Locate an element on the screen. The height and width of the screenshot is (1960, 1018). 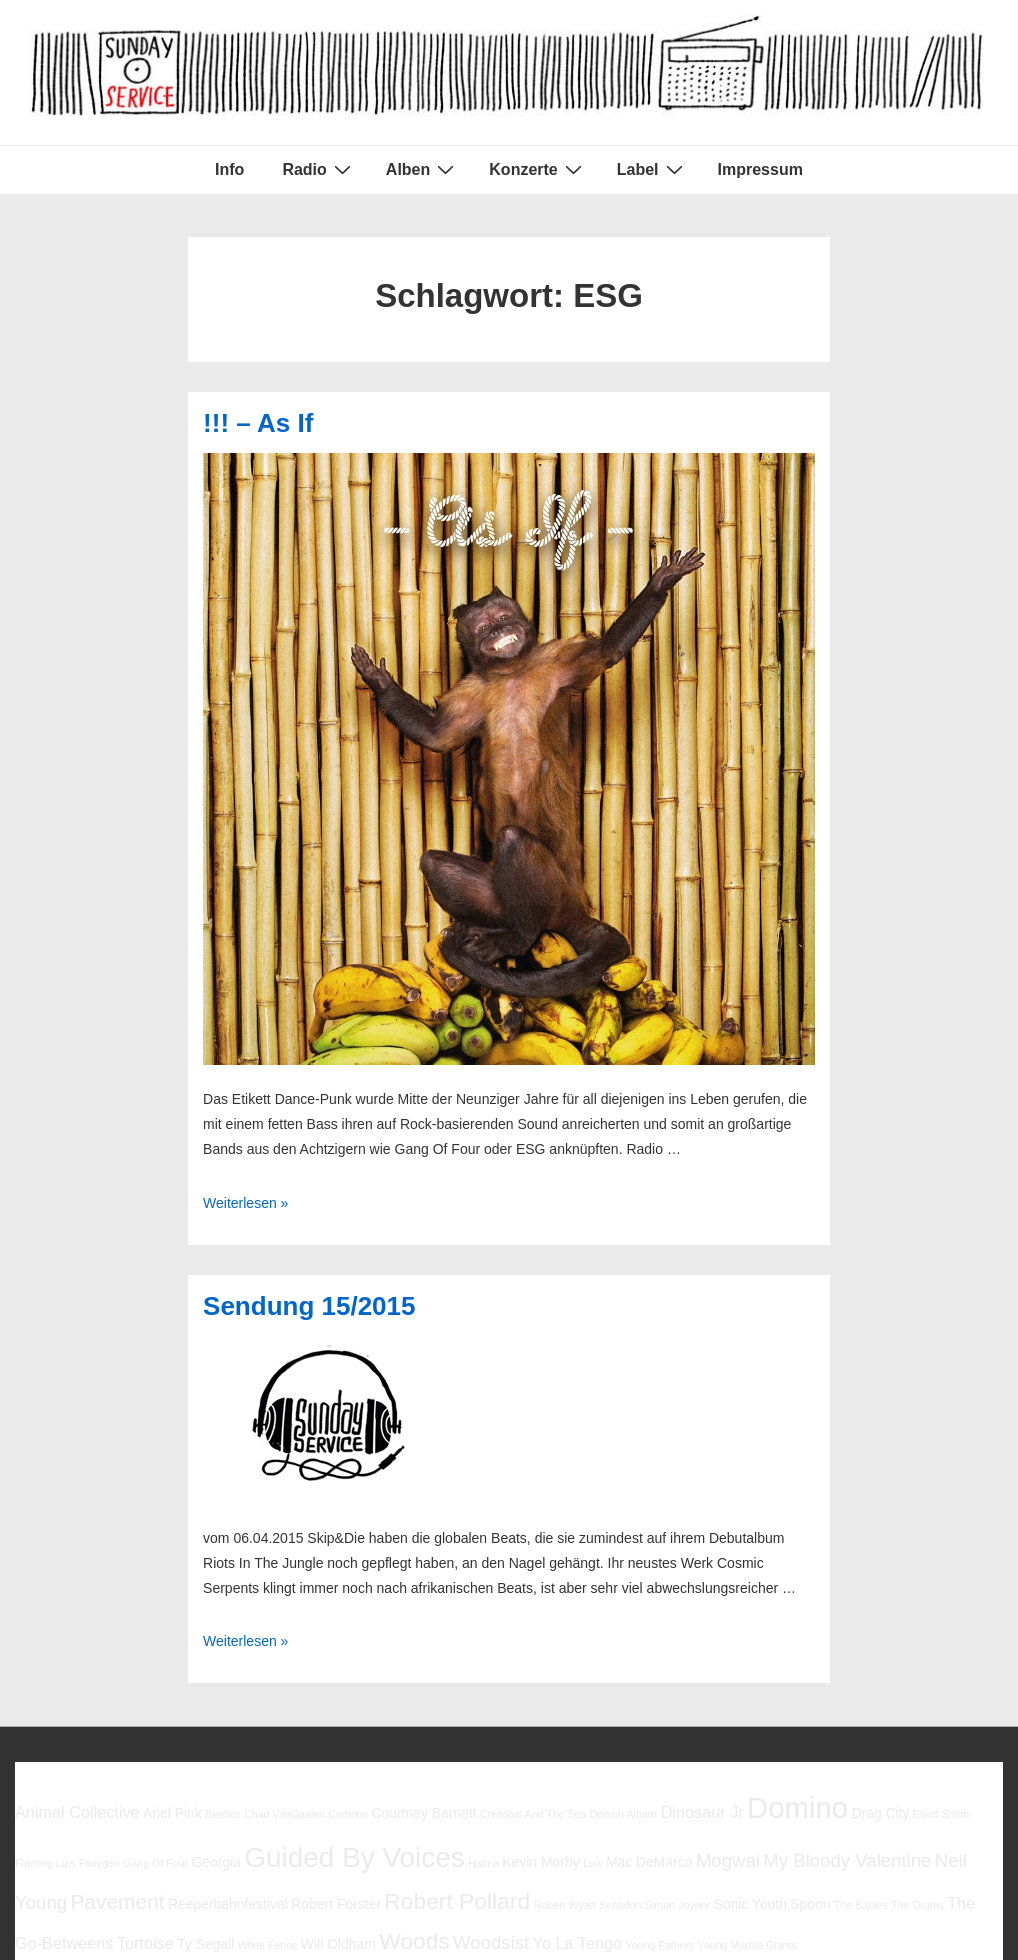
Will Oldham [Will Oldham (6 Einträge)] is located at coordinates (338, 1944).